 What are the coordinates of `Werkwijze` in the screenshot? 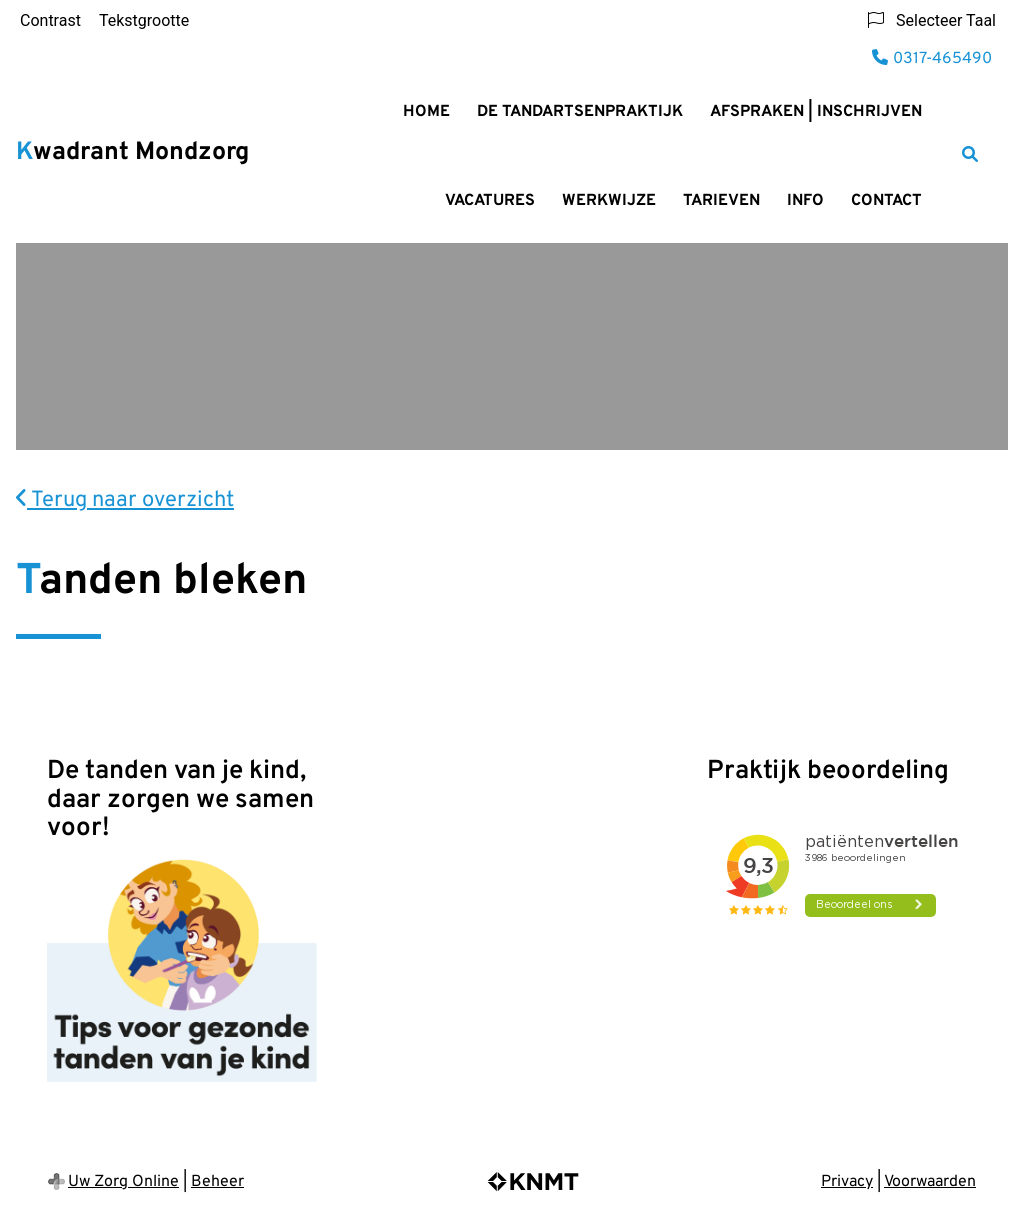 It's located at (609, 201).